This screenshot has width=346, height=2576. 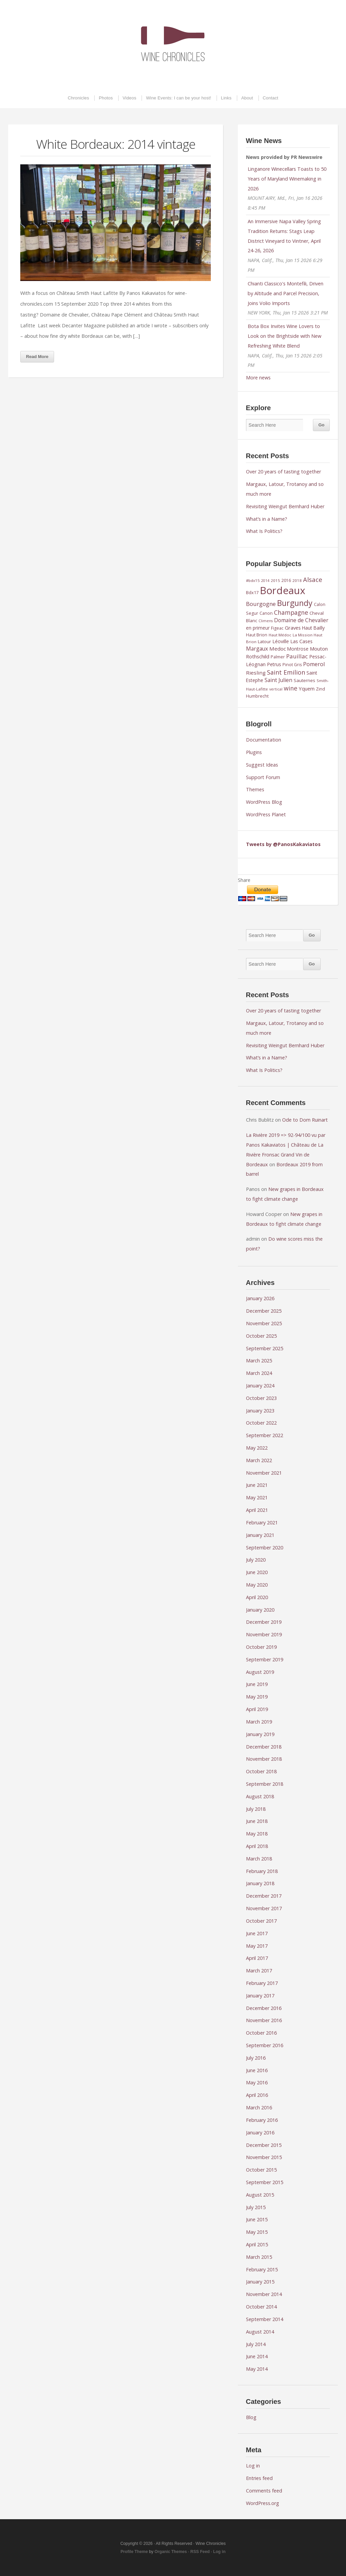 I want to click on February 2015, so click(x=262, y=2269).